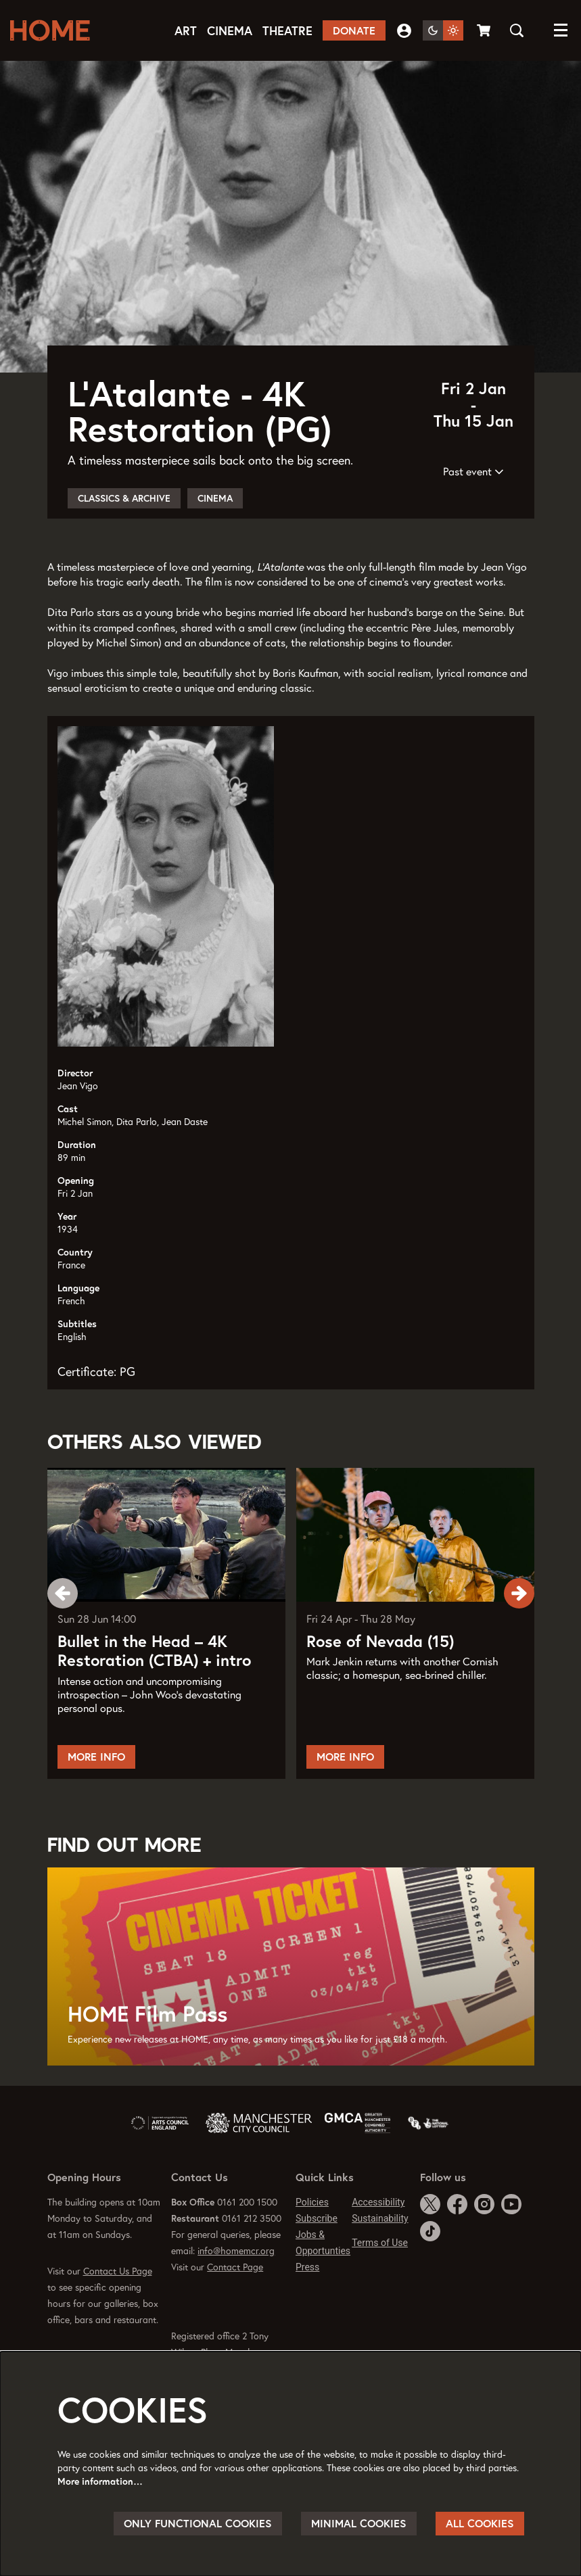  Describe the element at coordinates (380, 2296) in the screenshot. I see `Terms of Use` at that location.